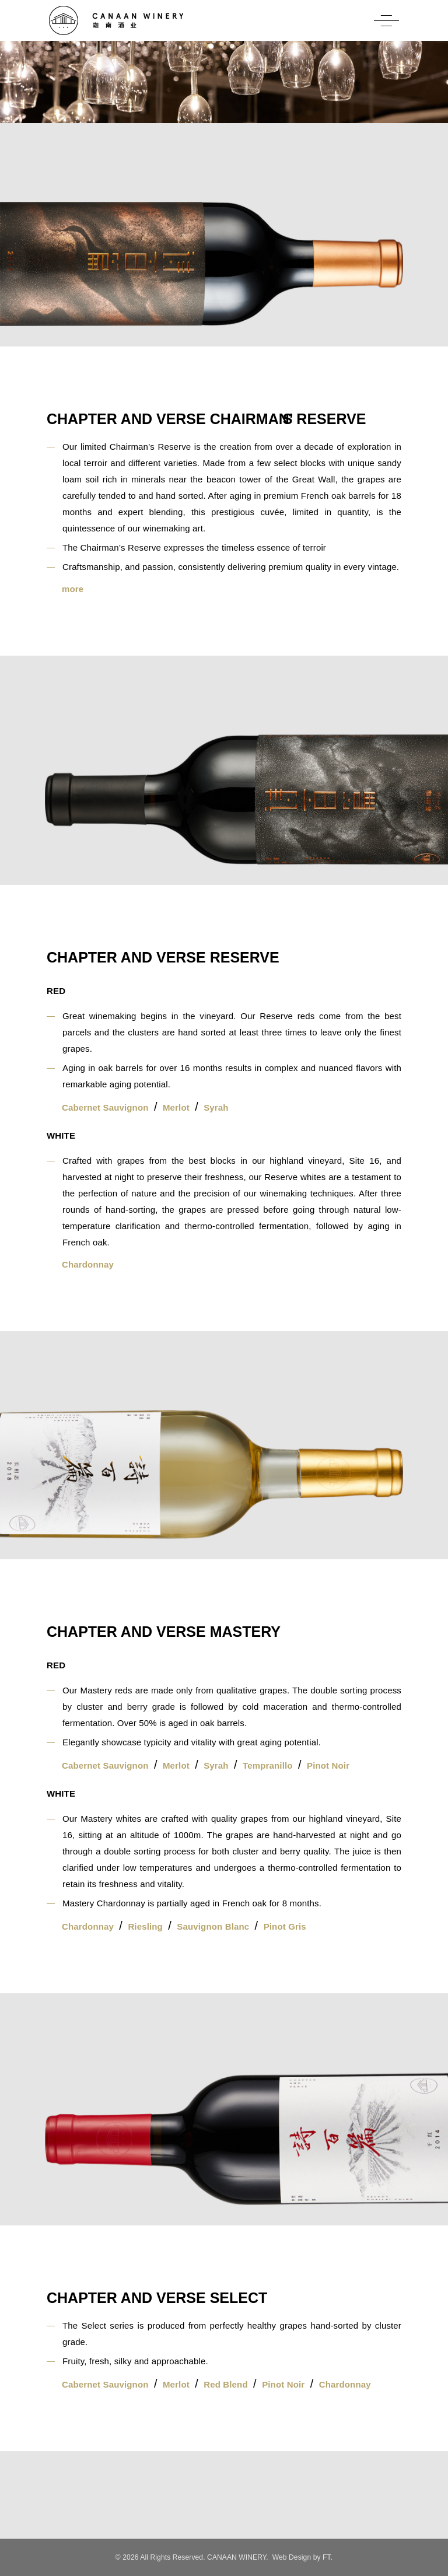 The width and height of the screenshot is (448, 2576). What do you see at coordinates (213, 1926) in the screenshot?
I see `Sauvignon Blanc` at bounding box center [213, 1926].